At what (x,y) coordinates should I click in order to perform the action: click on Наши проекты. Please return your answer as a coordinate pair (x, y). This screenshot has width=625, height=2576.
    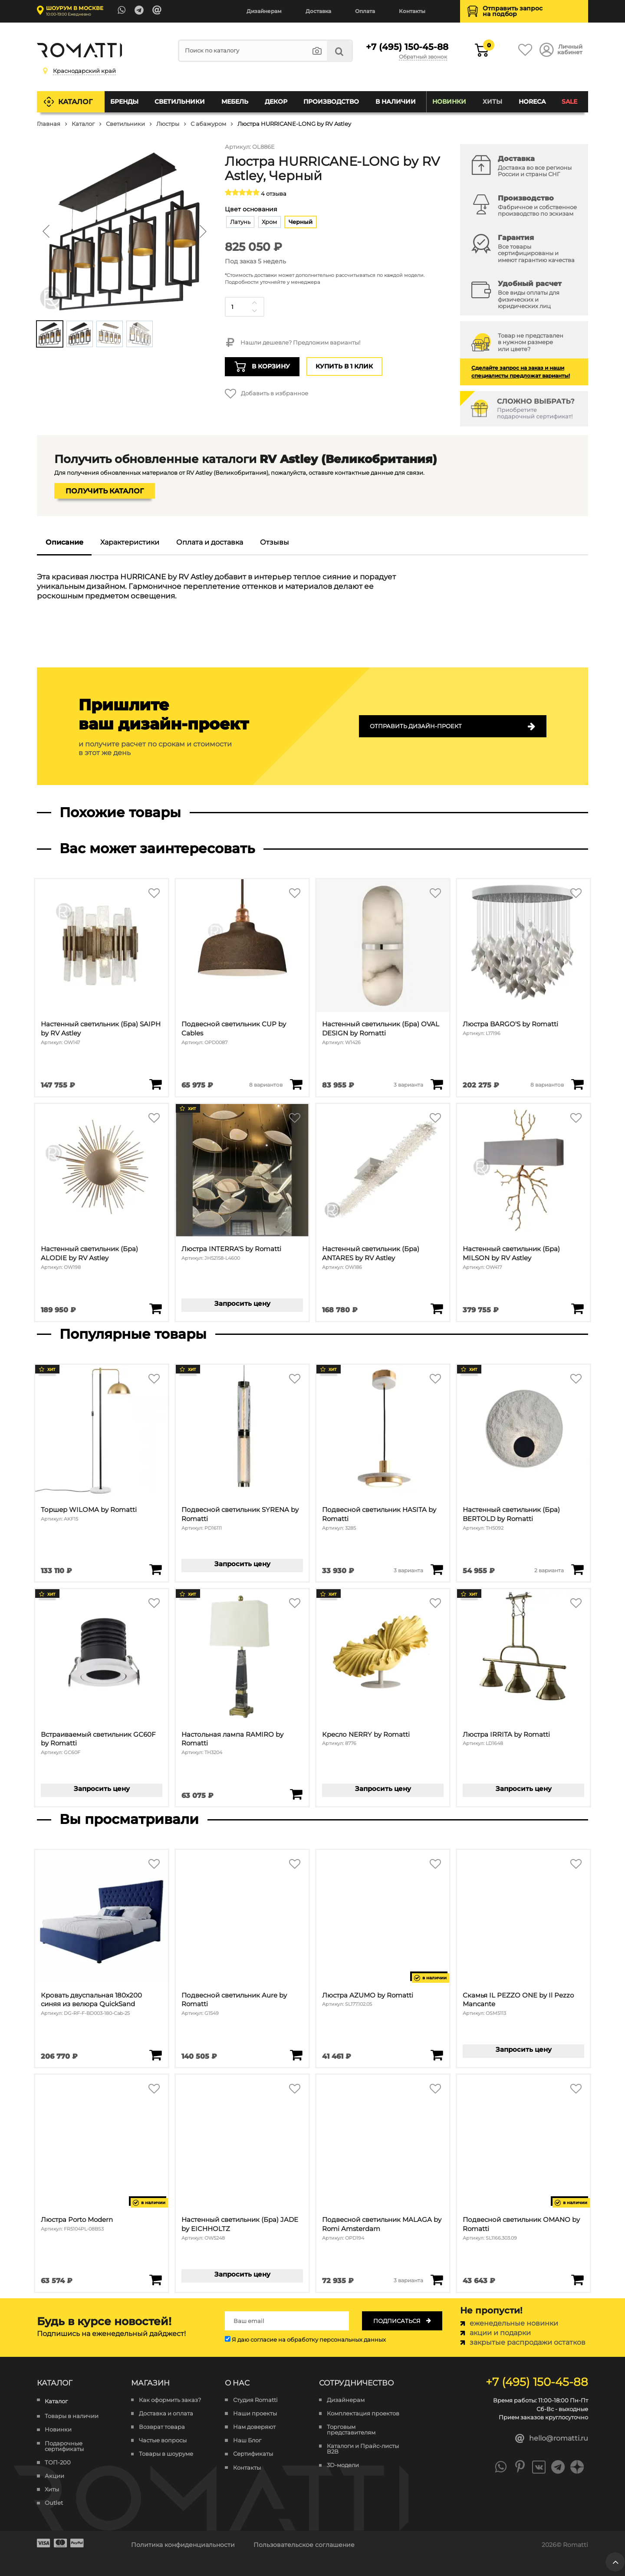
    Looking at the image, I should click on (255, 2413).